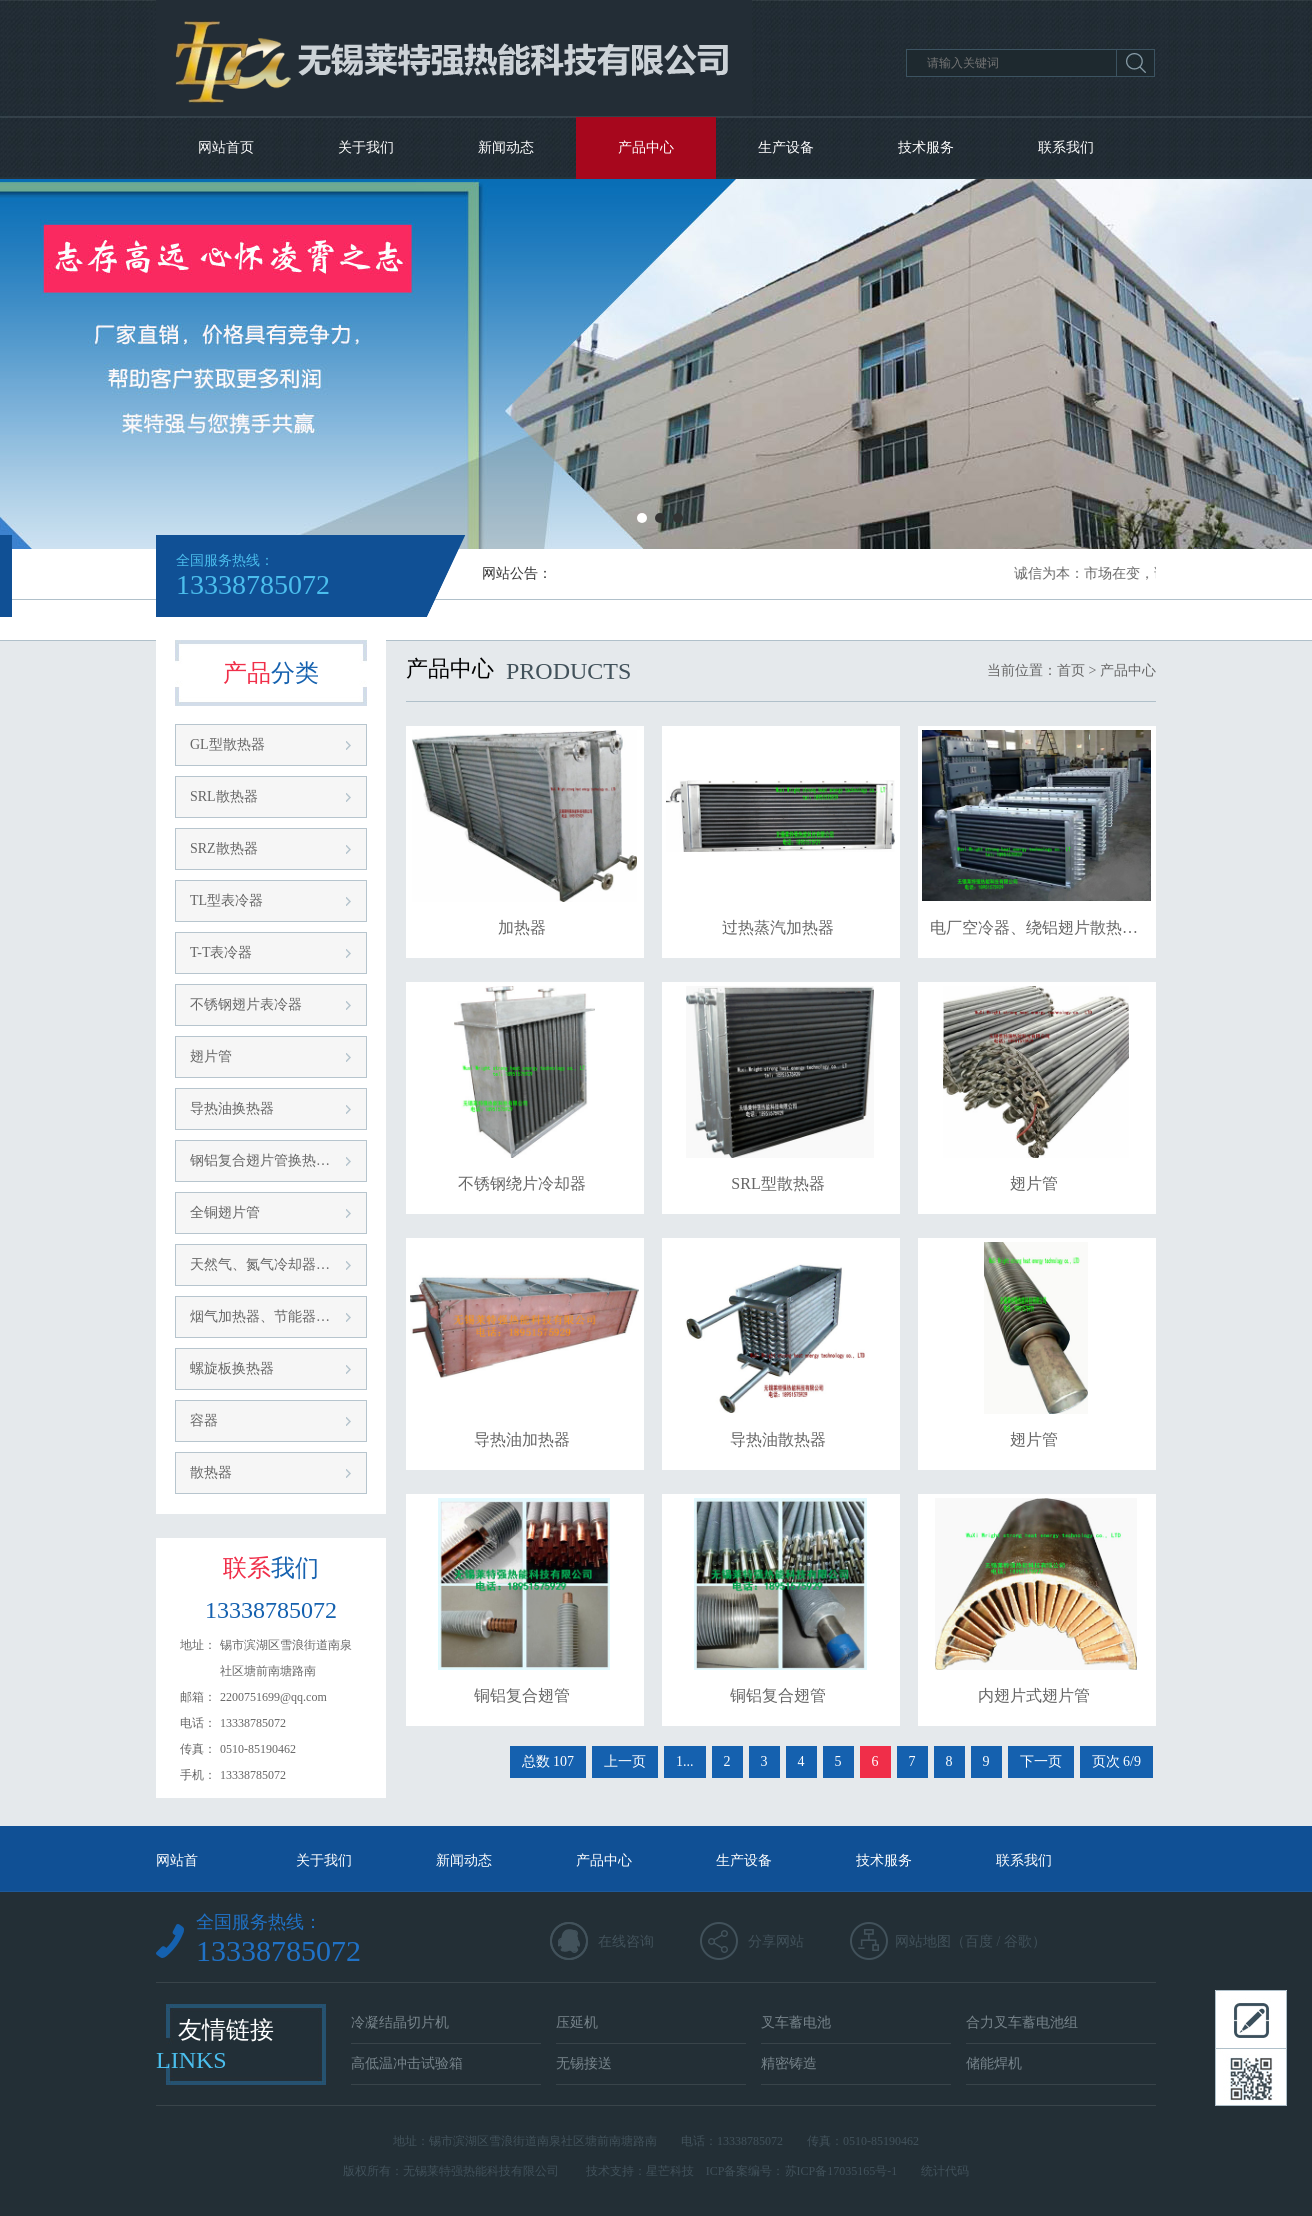  What do you see at coordinates (646, 147) in the screenshot?
I see `产品中心` at bounding box center [646, 147].